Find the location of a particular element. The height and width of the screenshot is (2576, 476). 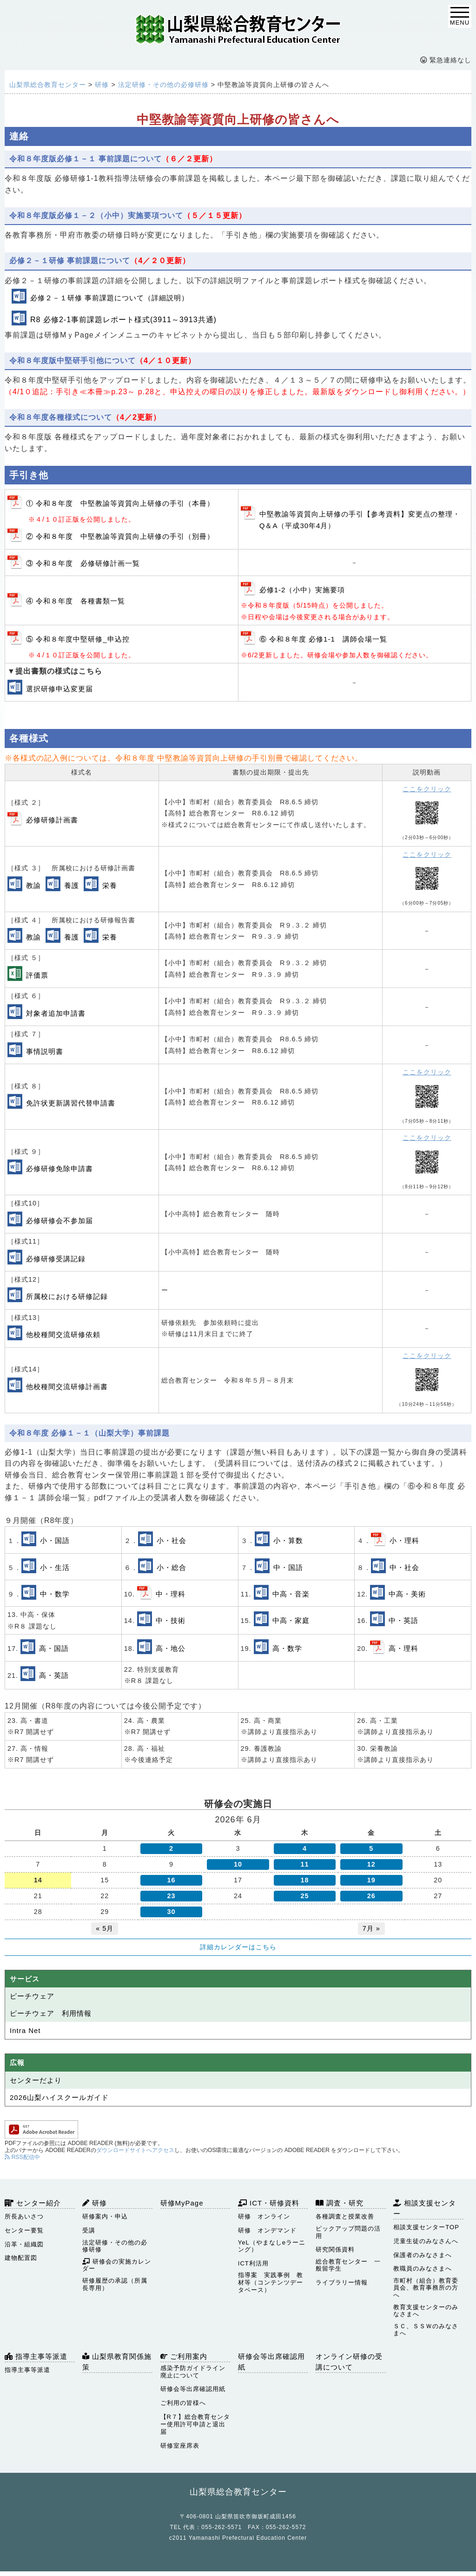

高・数学 is located at coordinates (287, 1648).